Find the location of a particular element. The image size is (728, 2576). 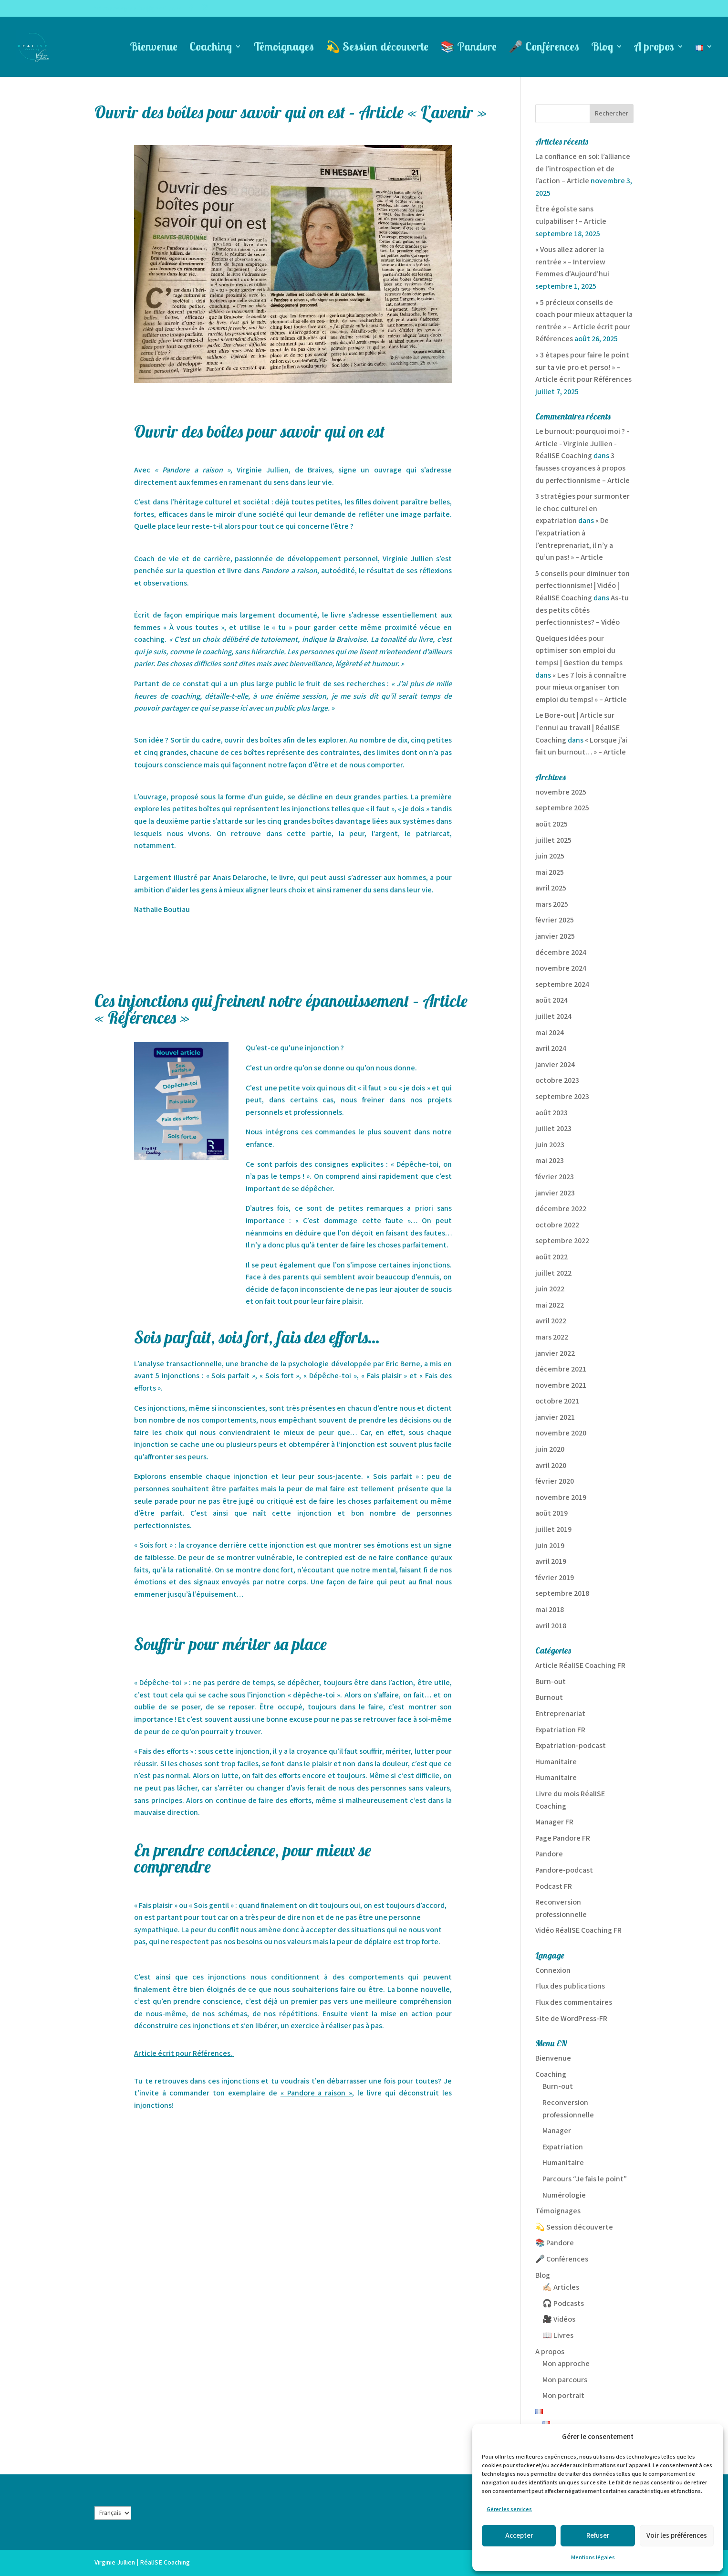

mars 2025 is located at coordinates (551, 905).